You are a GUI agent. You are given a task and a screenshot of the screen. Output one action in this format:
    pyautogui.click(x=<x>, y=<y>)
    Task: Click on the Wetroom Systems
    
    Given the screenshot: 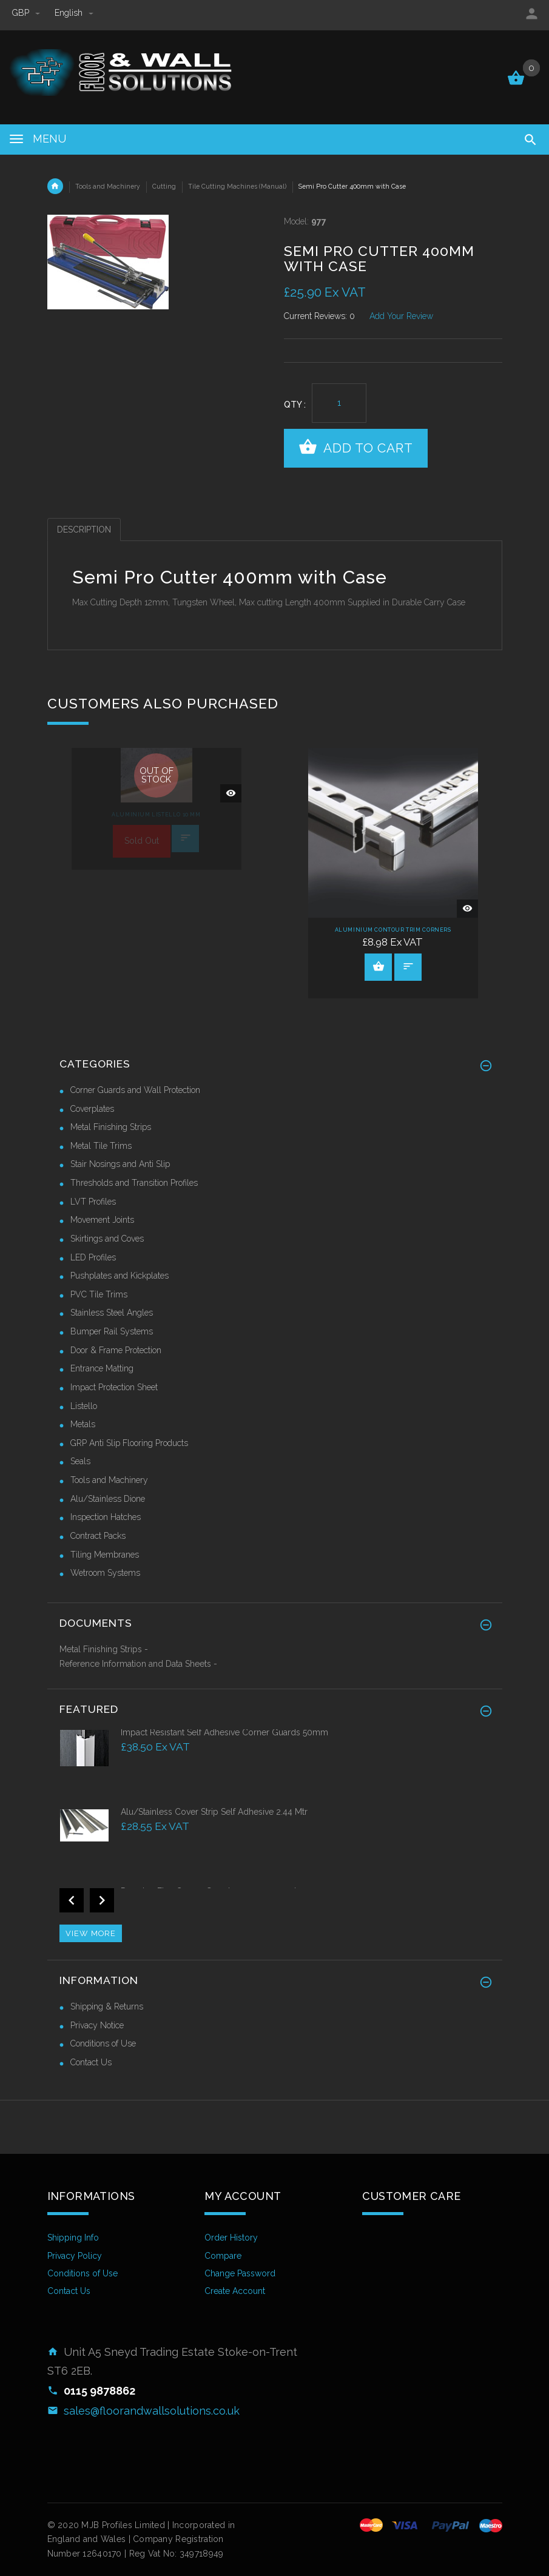 What is the action you would take?
    pyautogui.click(x=105, y=1573)
    